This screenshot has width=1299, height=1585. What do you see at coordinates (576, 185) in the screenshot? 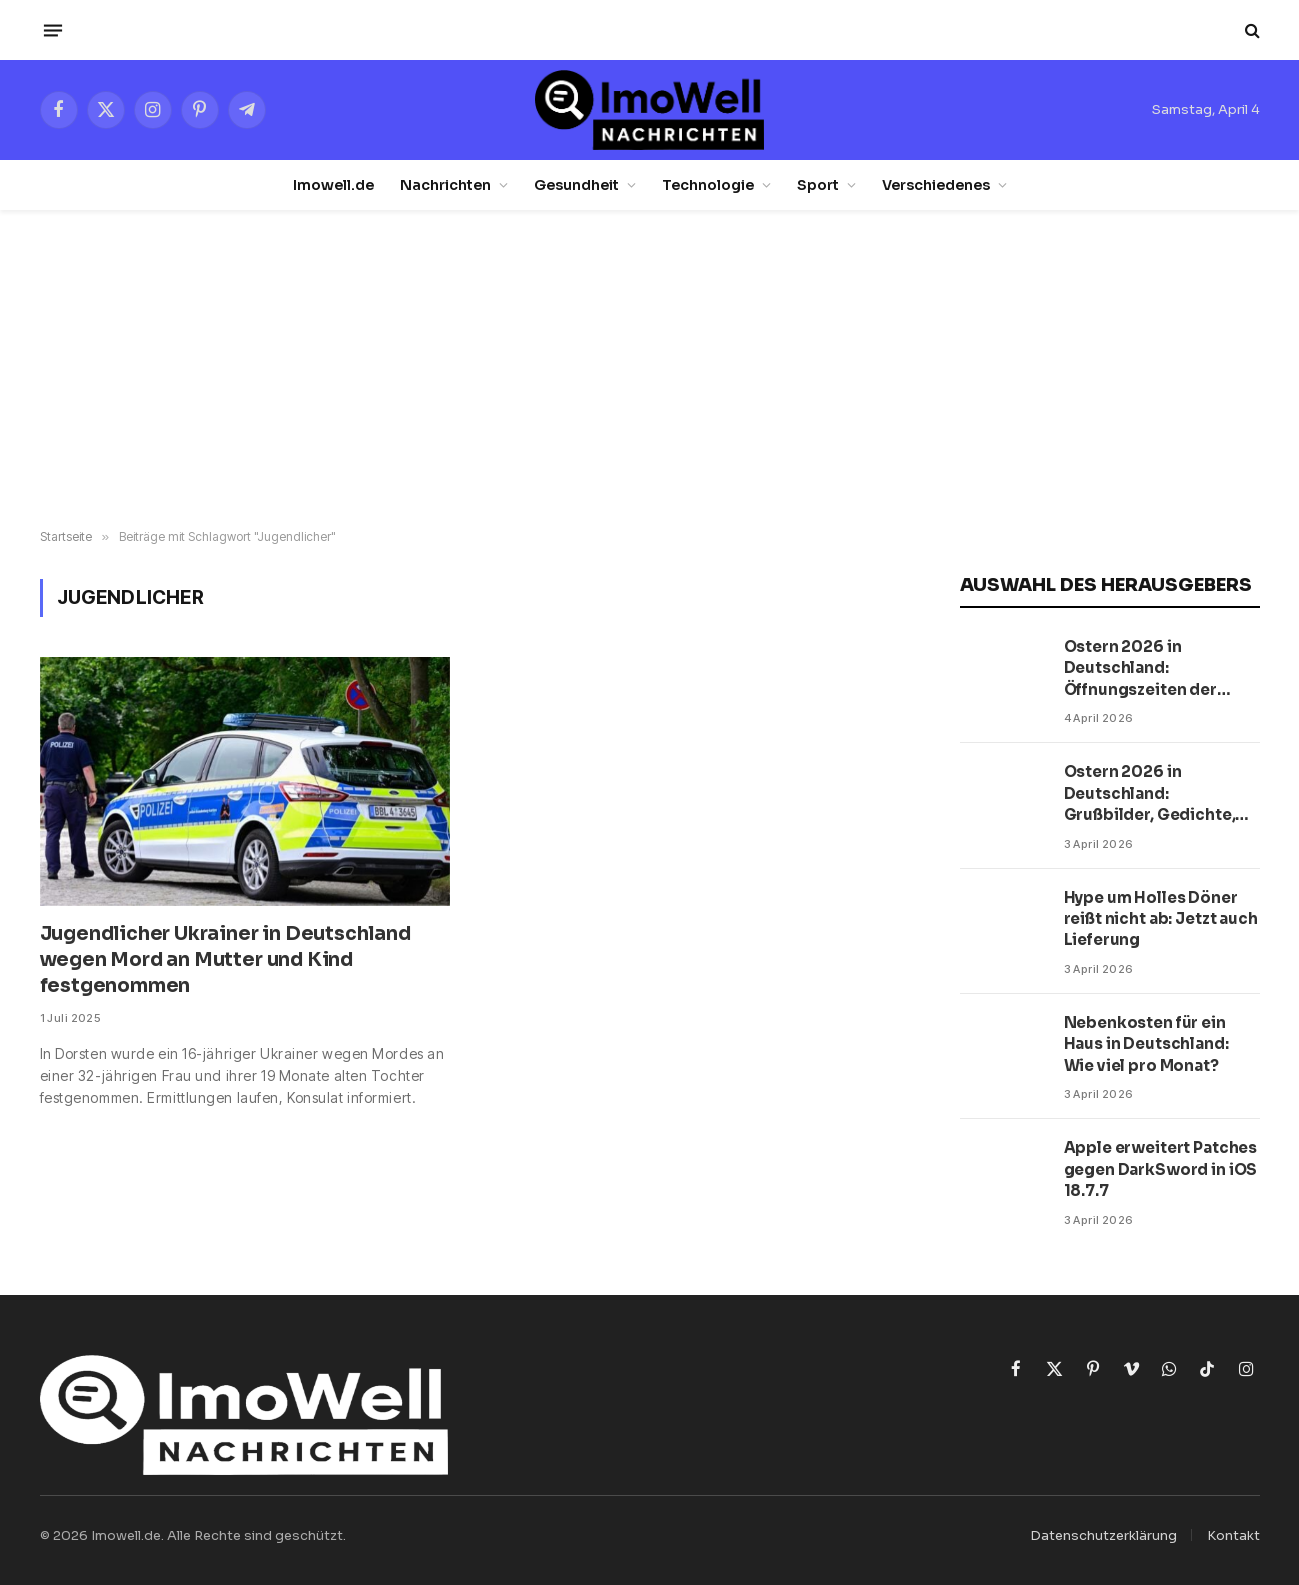
I see `Gesundheit` at bounding box center [576, 185].